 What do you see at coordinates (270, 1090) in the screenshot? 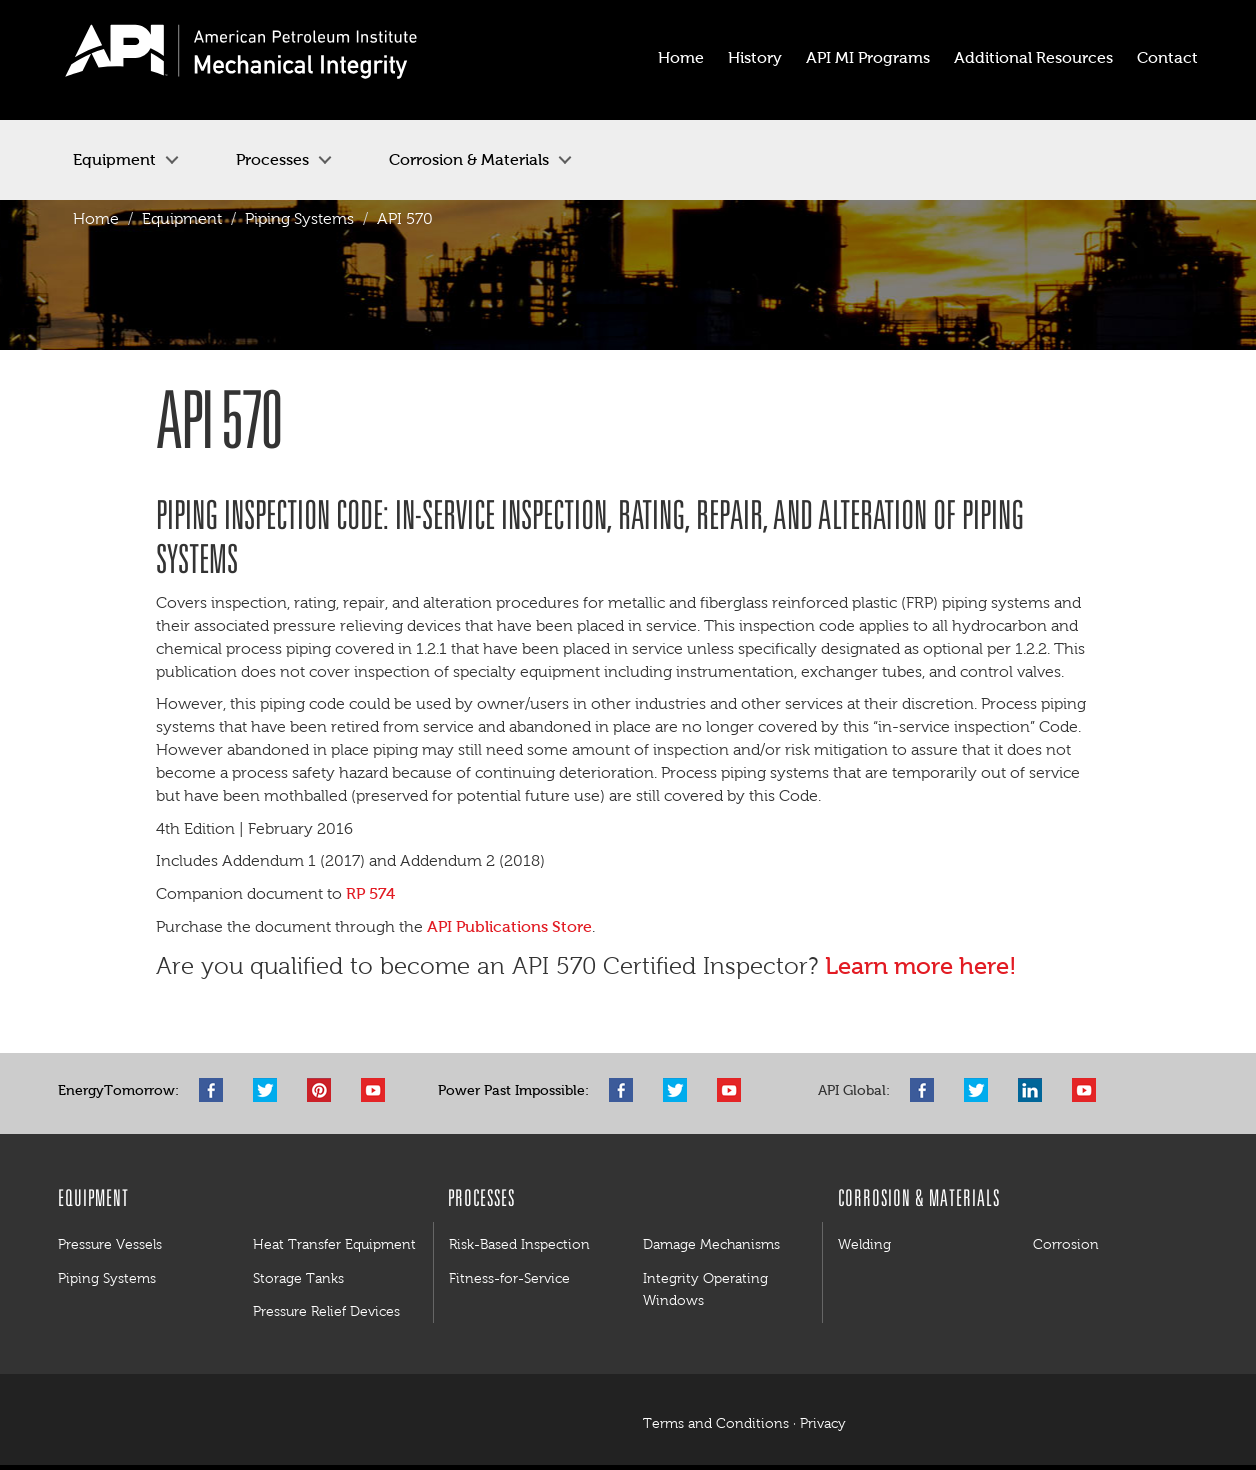
I see `Twitter` at bounding box center [270, 1090].